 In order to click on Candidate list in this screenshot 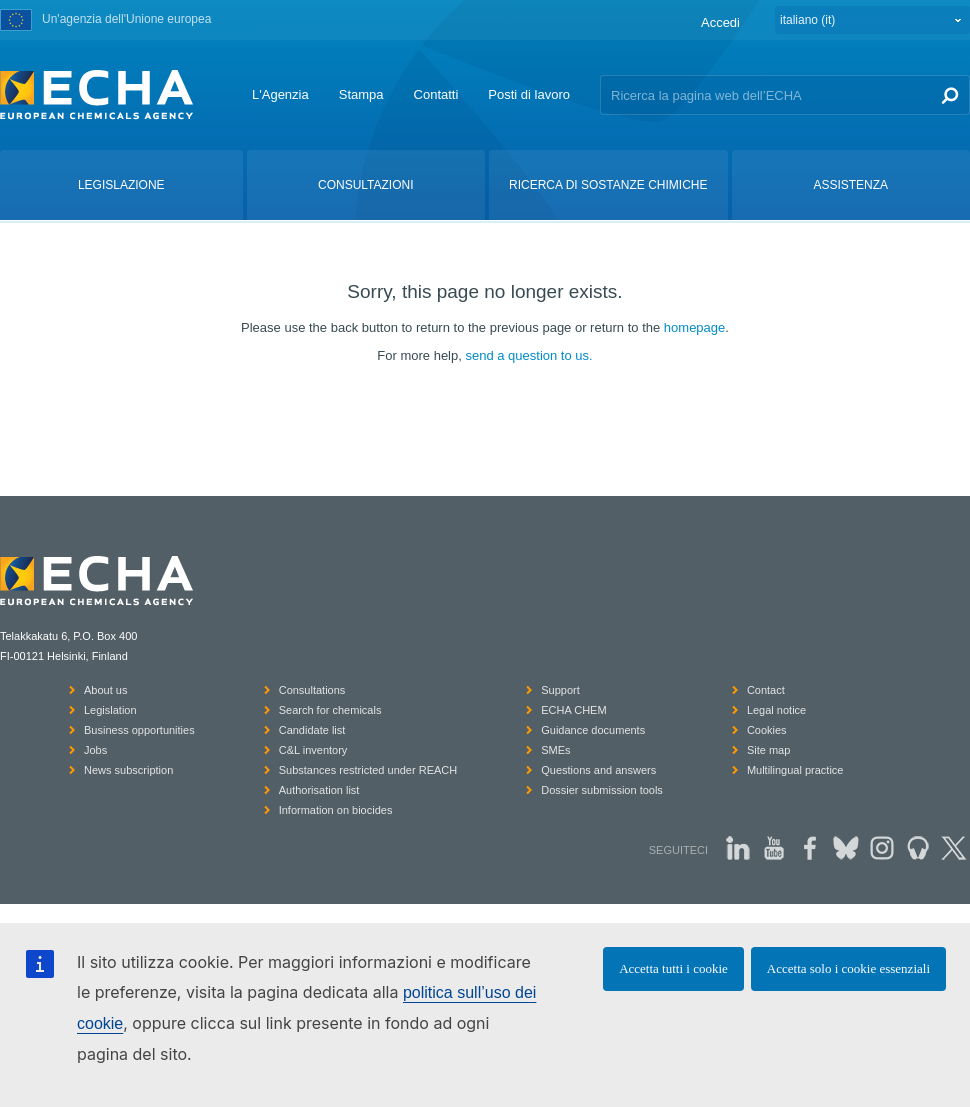, I will do `click(312, 730)`.